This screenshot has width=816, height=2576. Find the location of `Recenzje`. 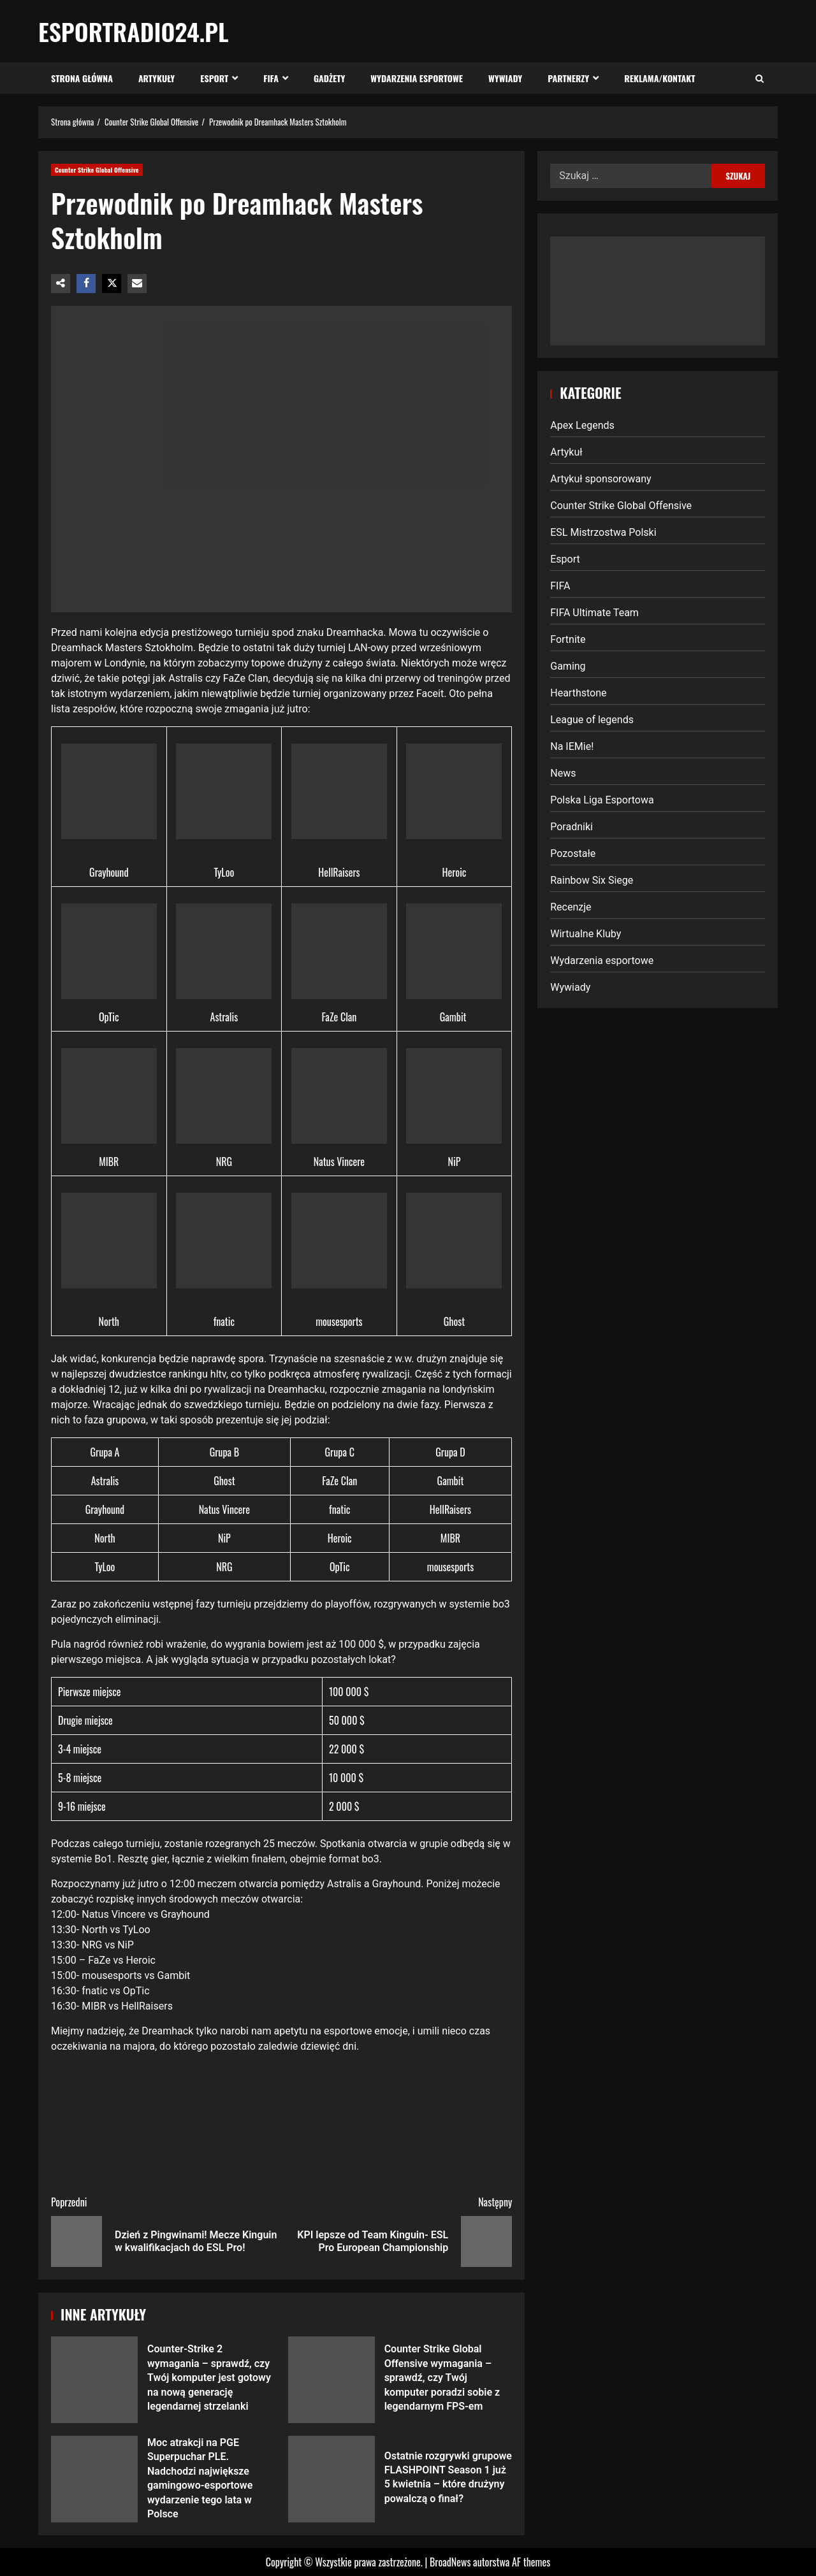

Recenzje is located at coordinates (570, 907).